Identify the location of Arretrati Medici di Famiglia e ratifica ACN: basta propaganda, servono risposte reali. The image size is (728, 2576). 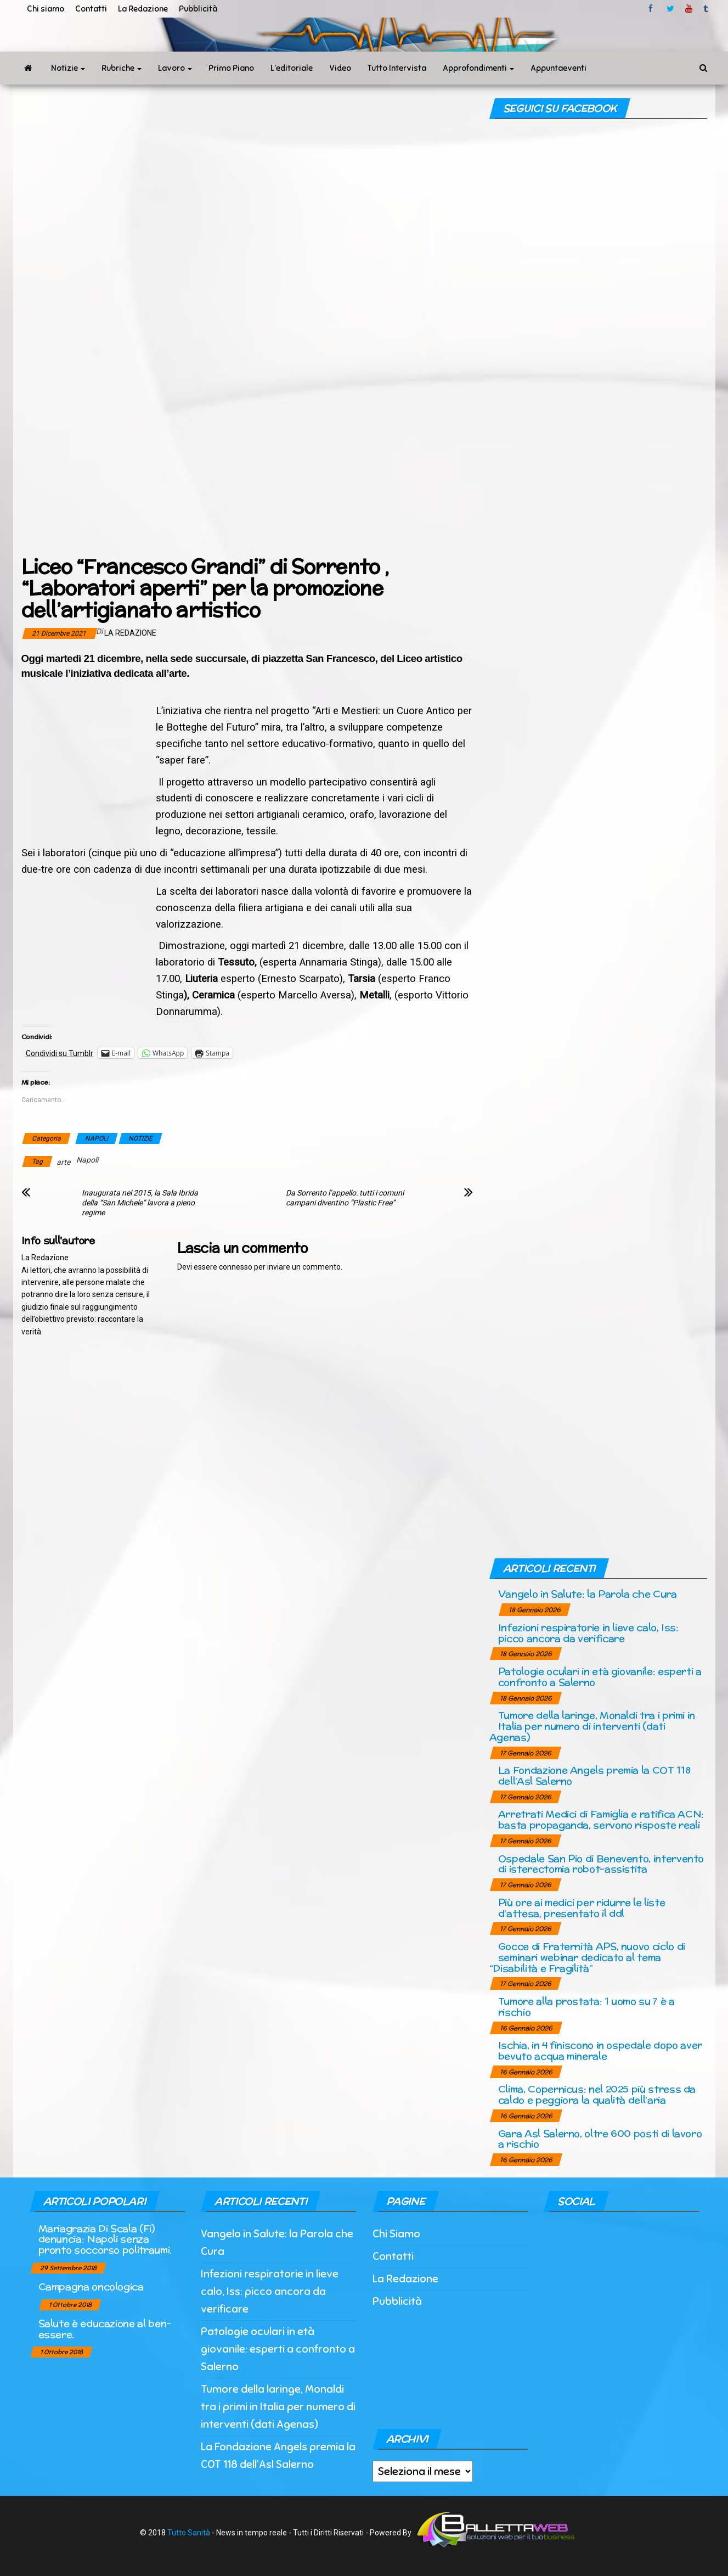
(601, 1819).